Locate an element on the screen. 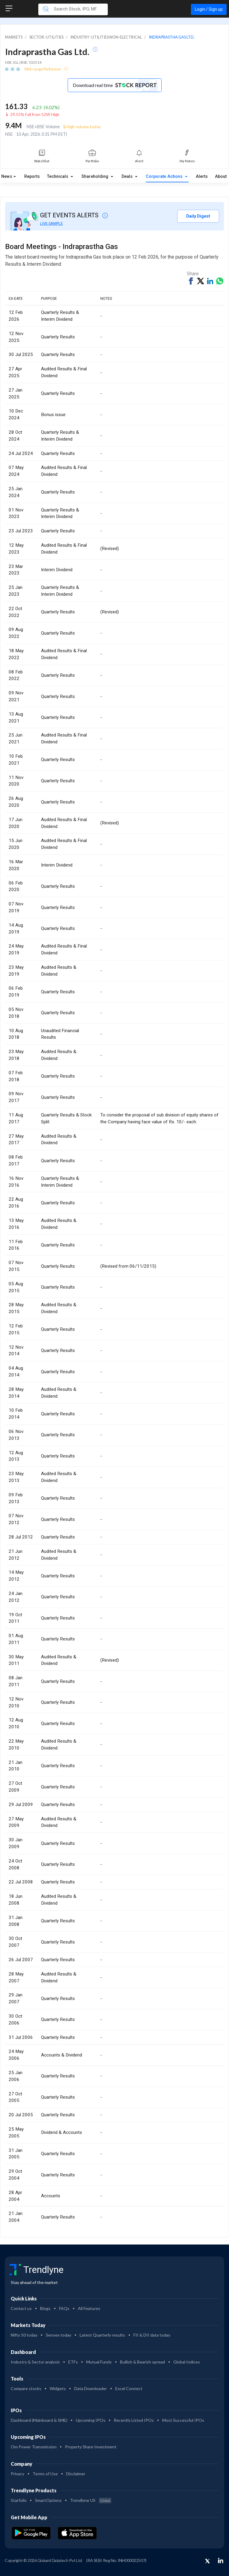  Terms of Use is located at coordinates (45, 2473).